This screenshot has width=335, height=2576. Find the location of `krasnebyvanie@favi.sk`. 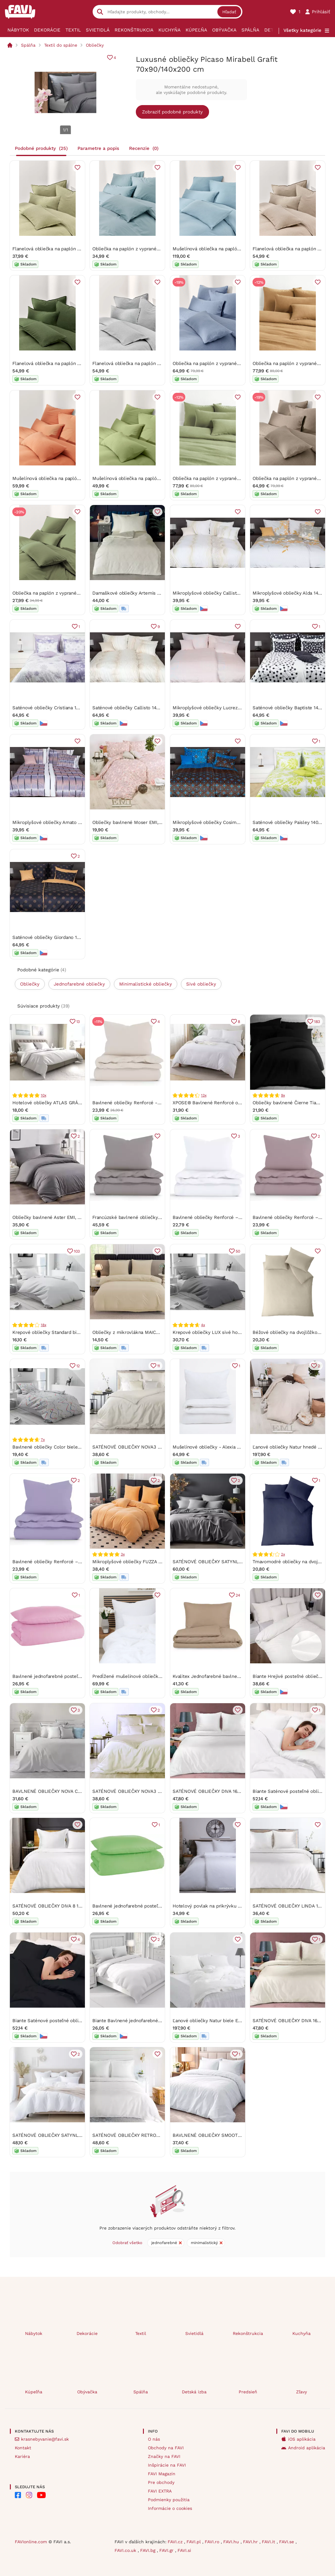

krasnebyvanie@favi.sk is located at coordinates (45, 2439).